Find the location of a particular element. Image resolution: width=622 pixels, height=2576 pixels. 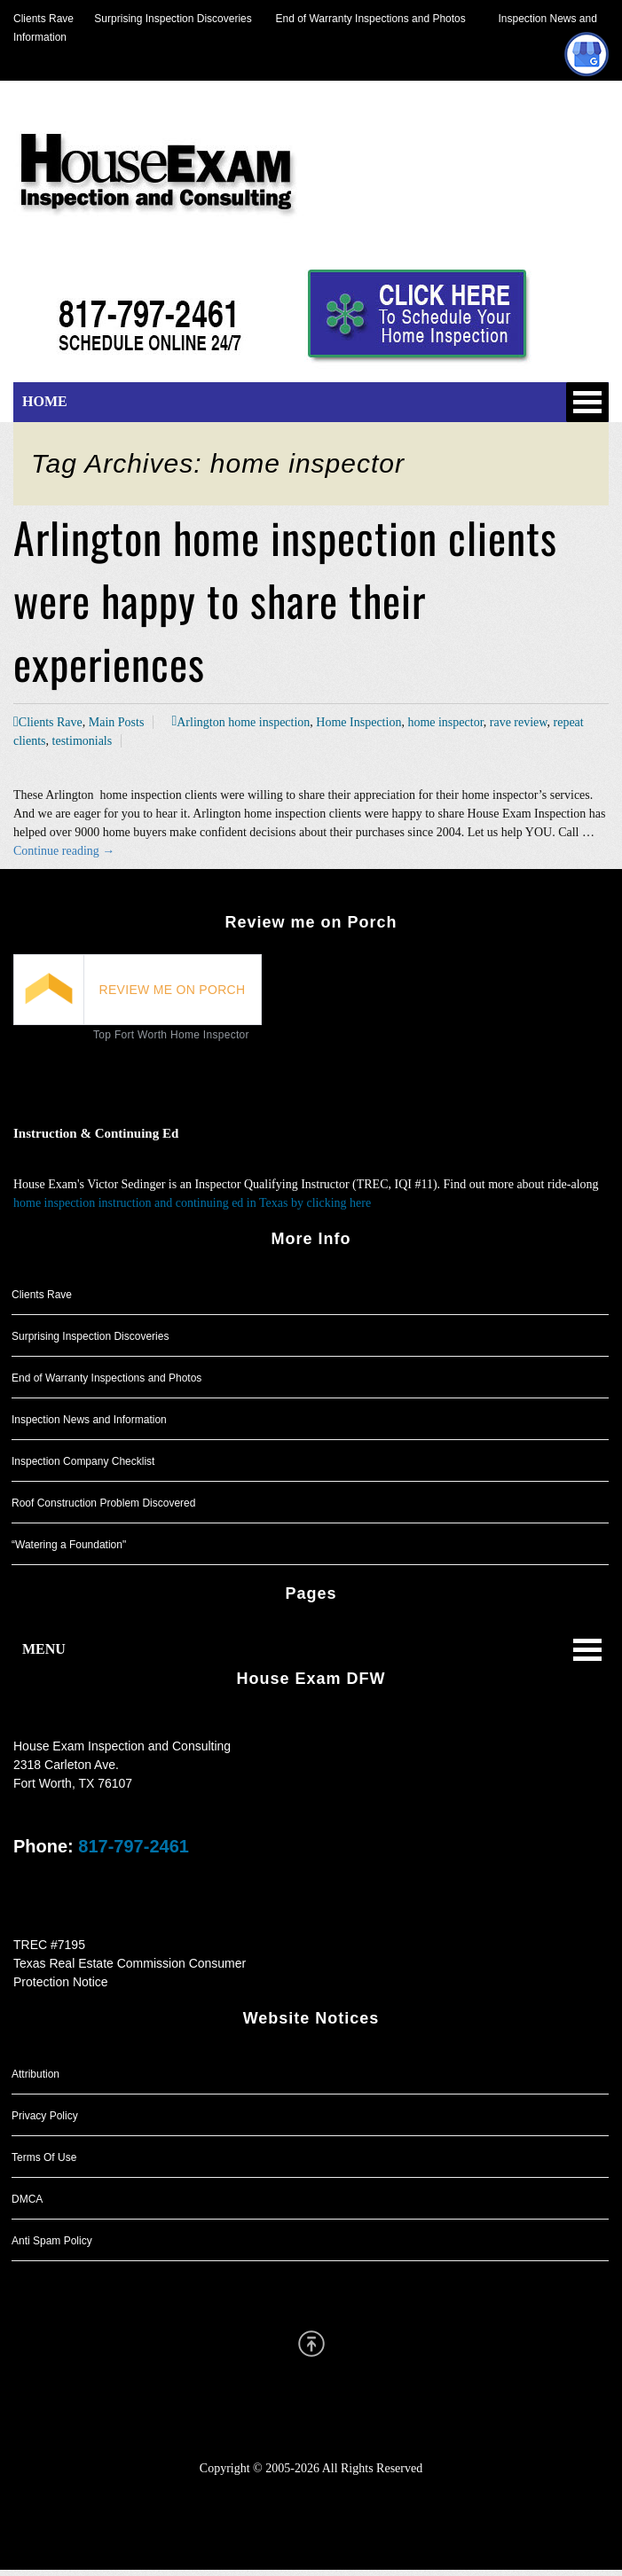

End of Warranty Inspections and Photos is located at coordinates (375, 18).